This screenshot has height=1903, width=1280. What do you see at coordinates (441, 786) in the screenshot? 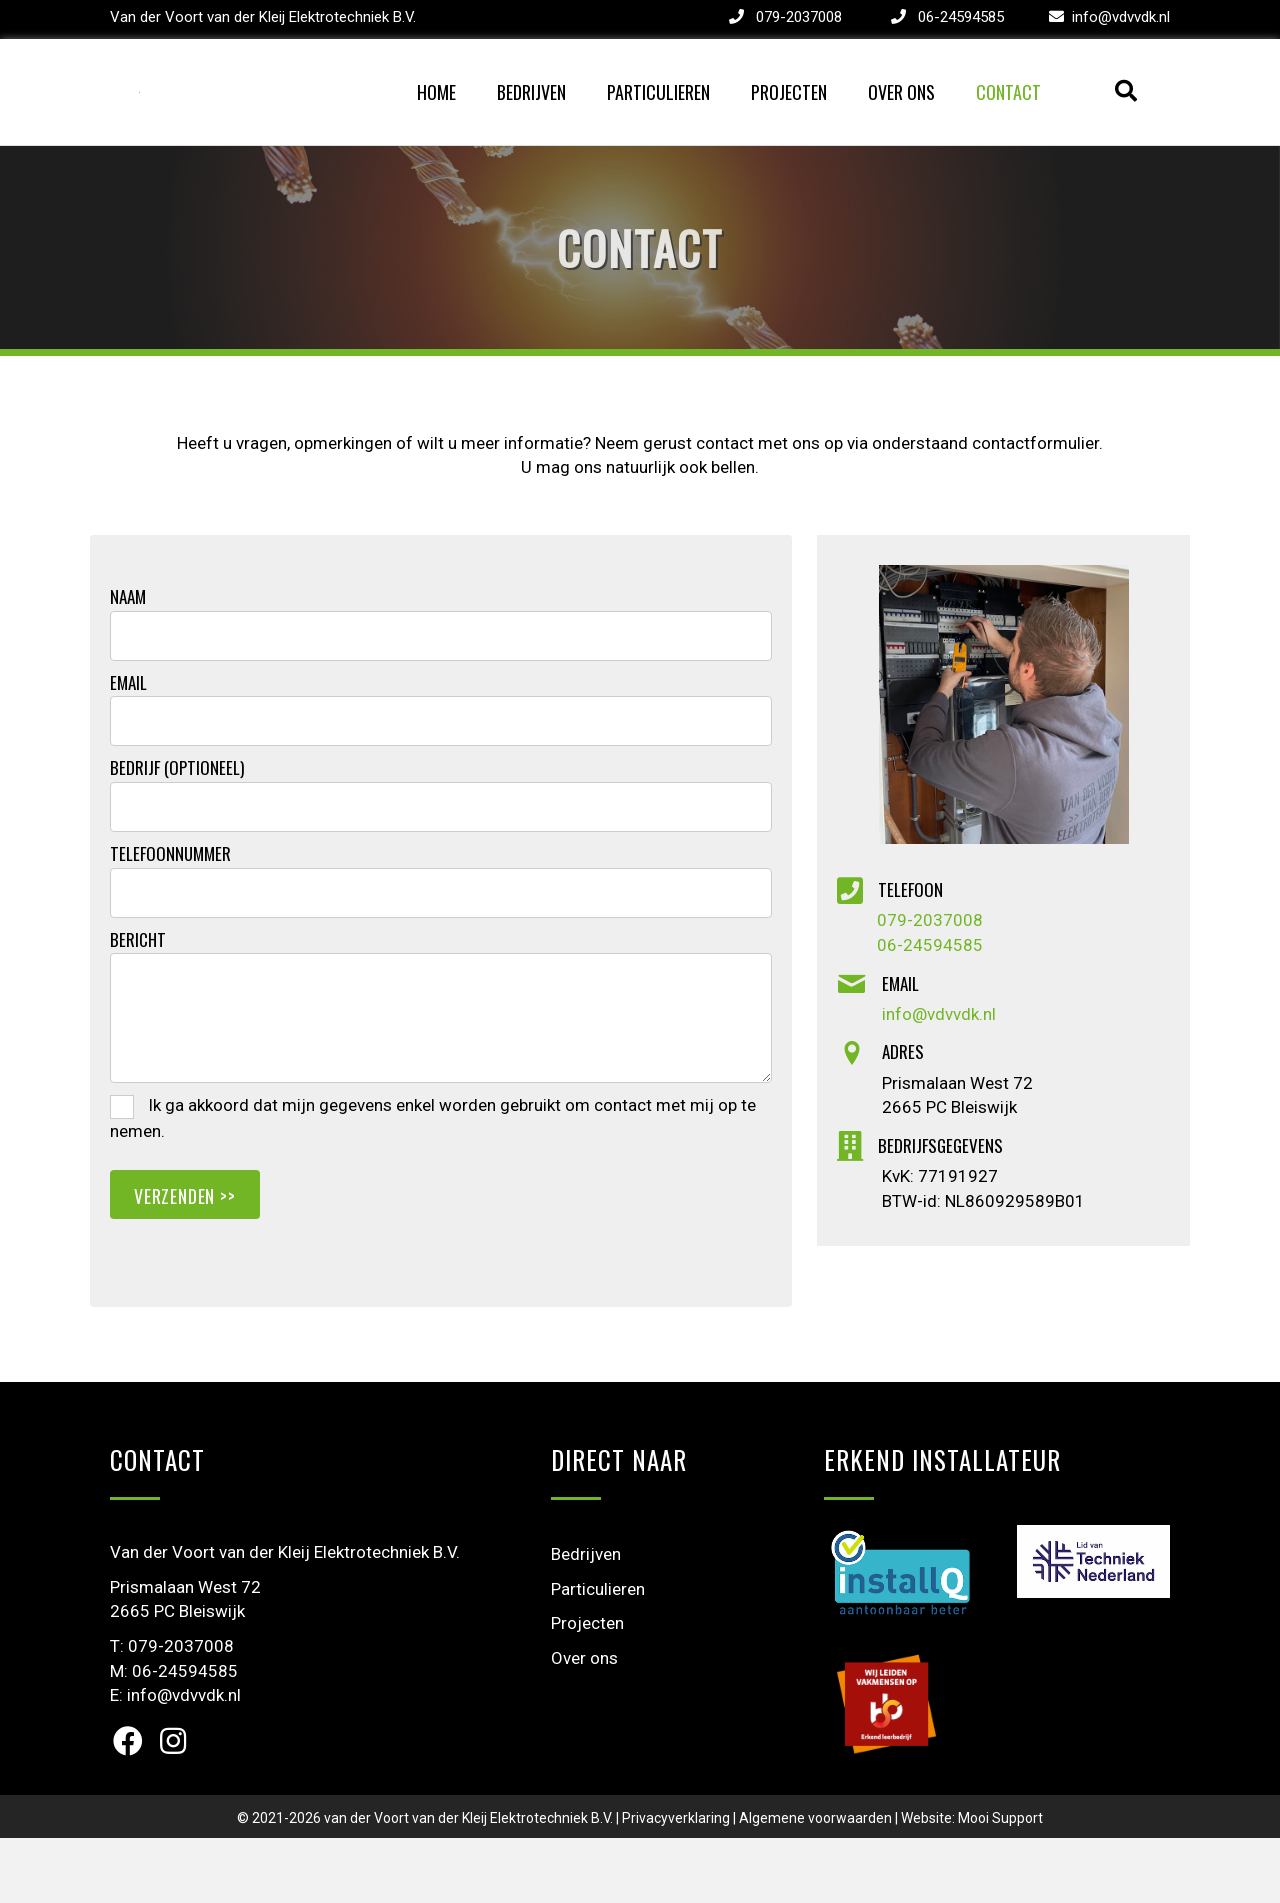
I see `[email]` at bounding box center [441, 786].